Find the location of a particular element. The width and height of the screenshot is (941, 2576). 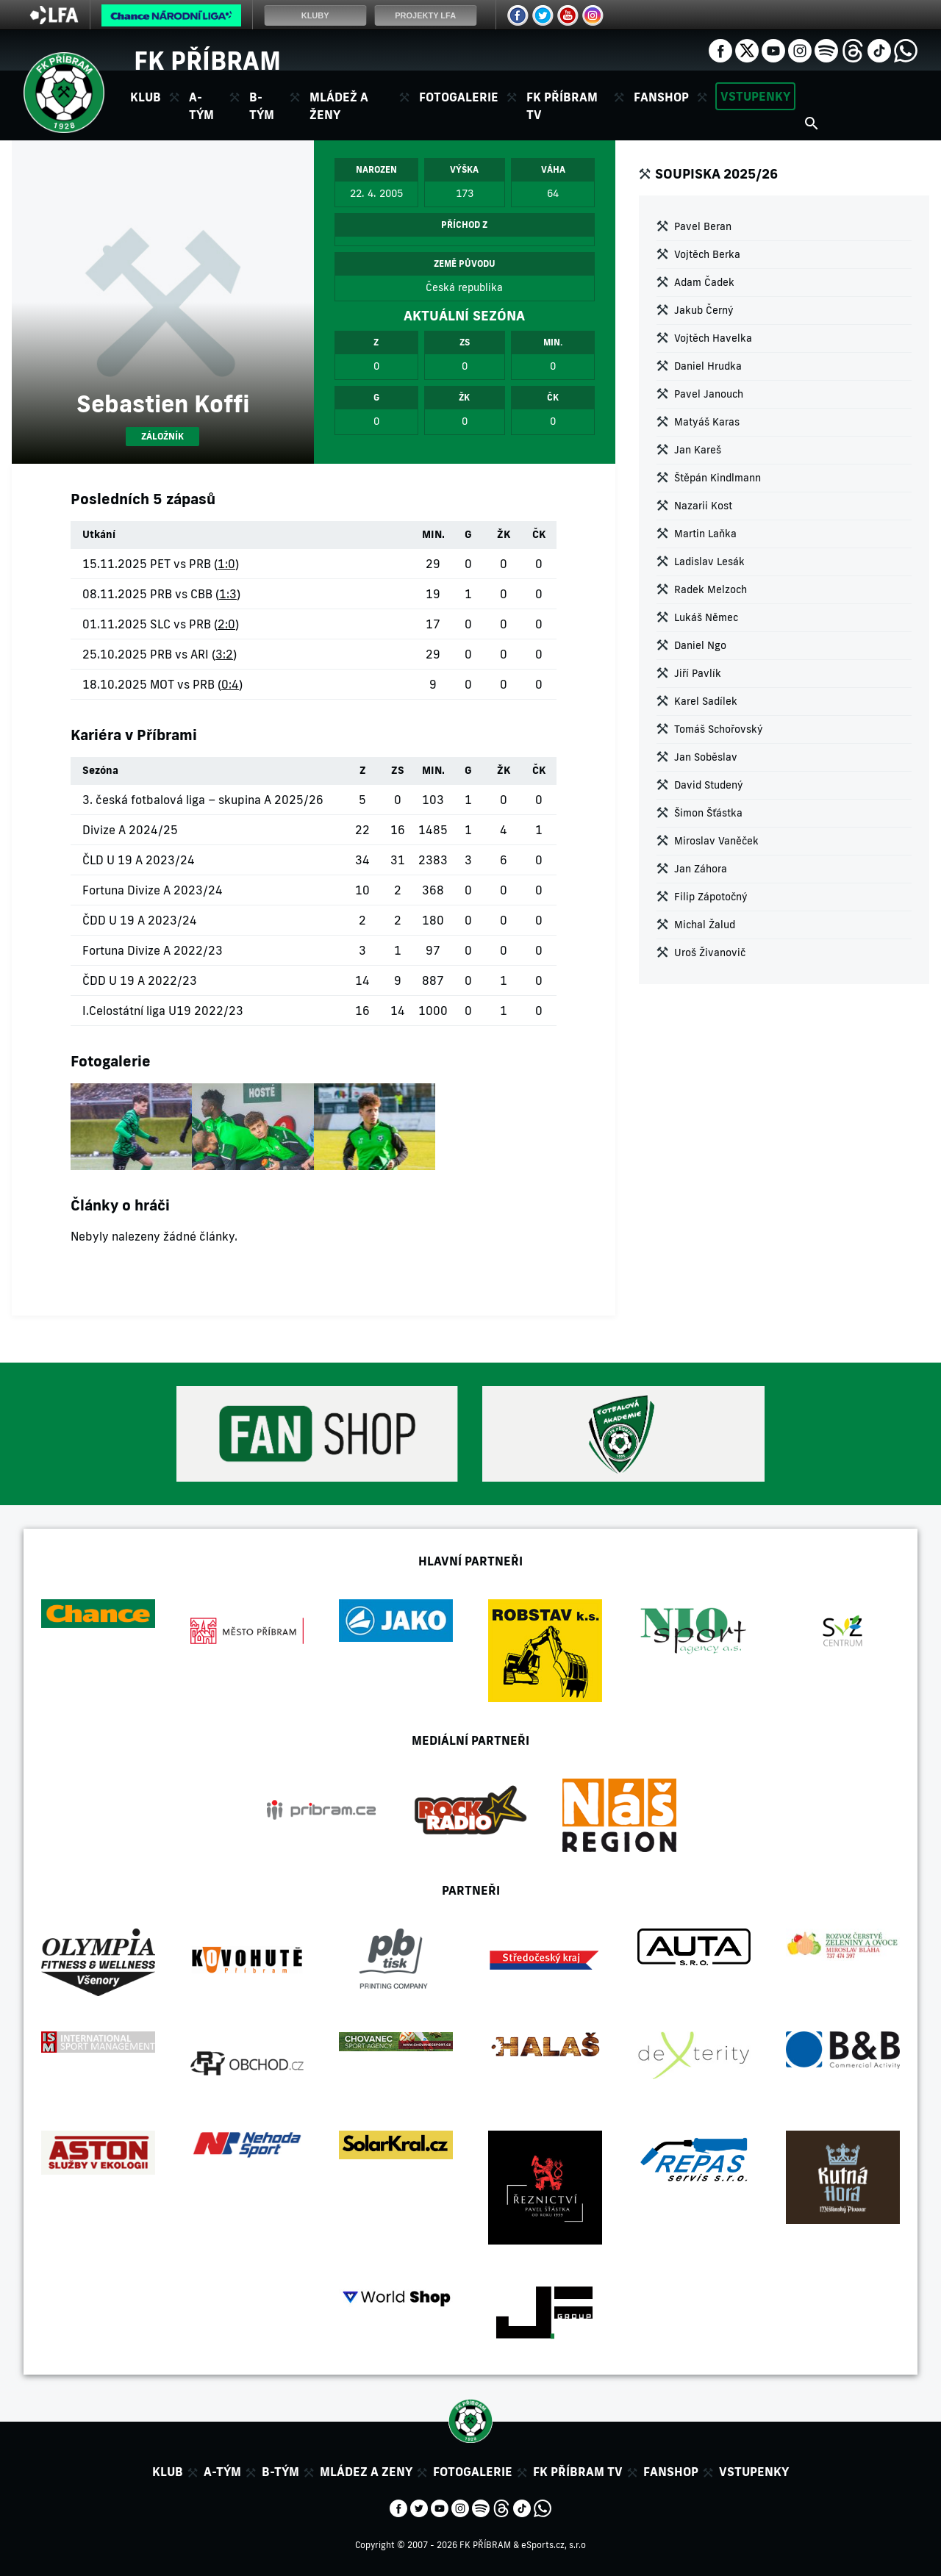

Vojtěch Havelka is located at coordinates (713, 338).